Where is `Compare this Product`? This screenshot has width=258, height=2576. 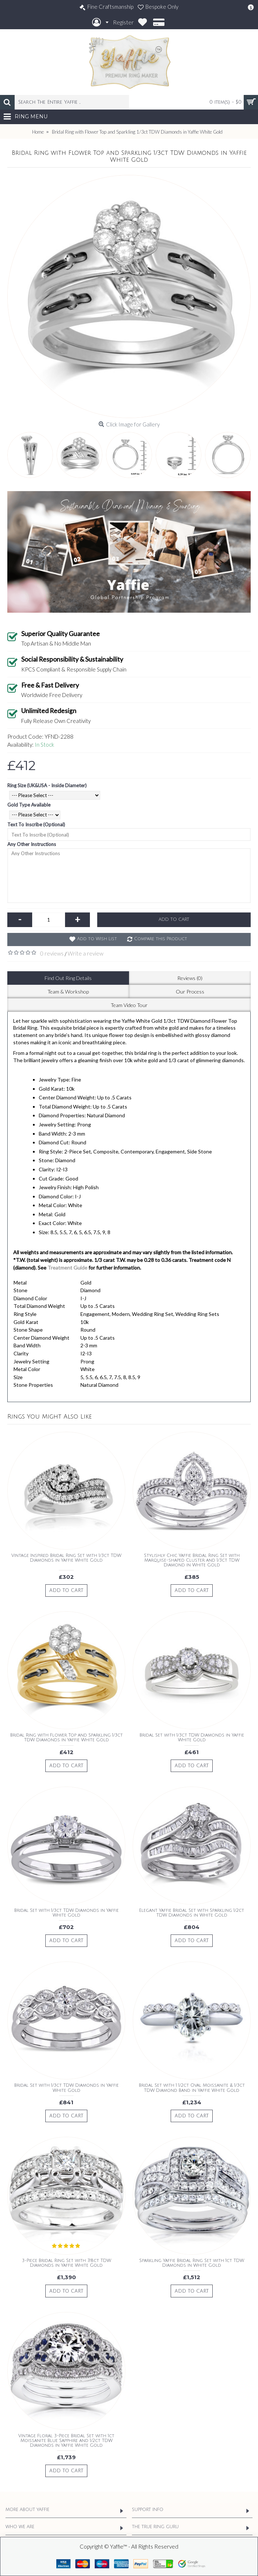
Compare this Product is located at coordinates (160, 939).